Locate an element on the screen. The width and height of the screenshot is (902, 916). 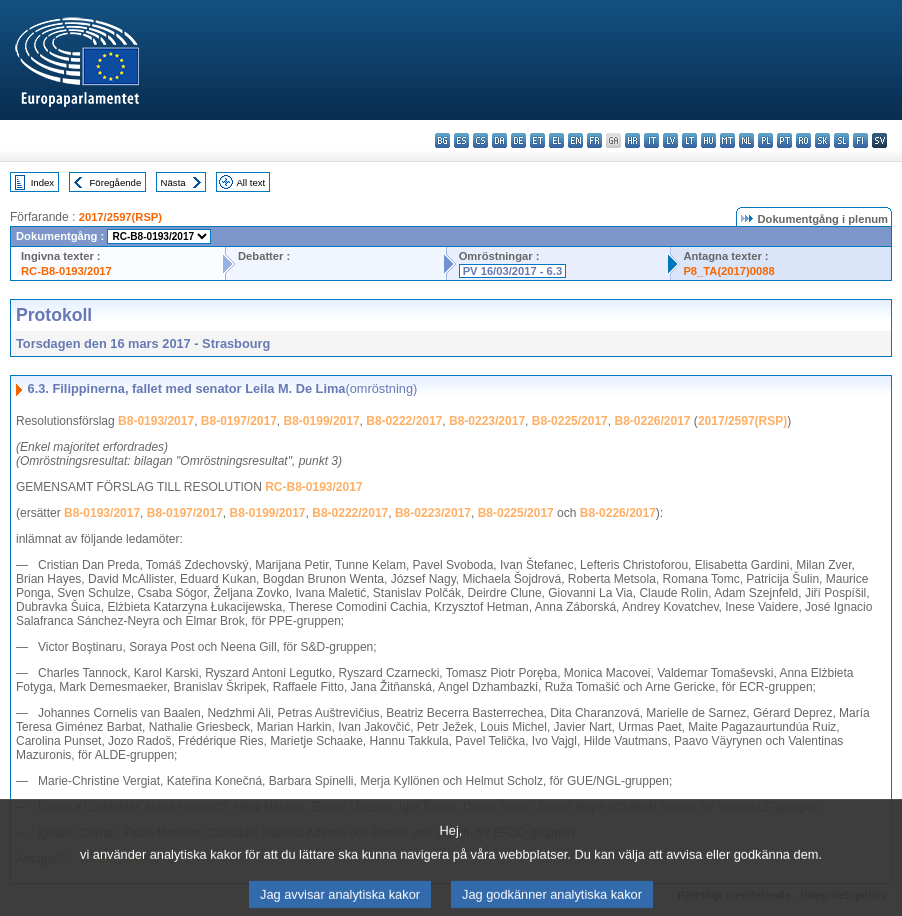
it - italiano is located at coordinates (651, 140).